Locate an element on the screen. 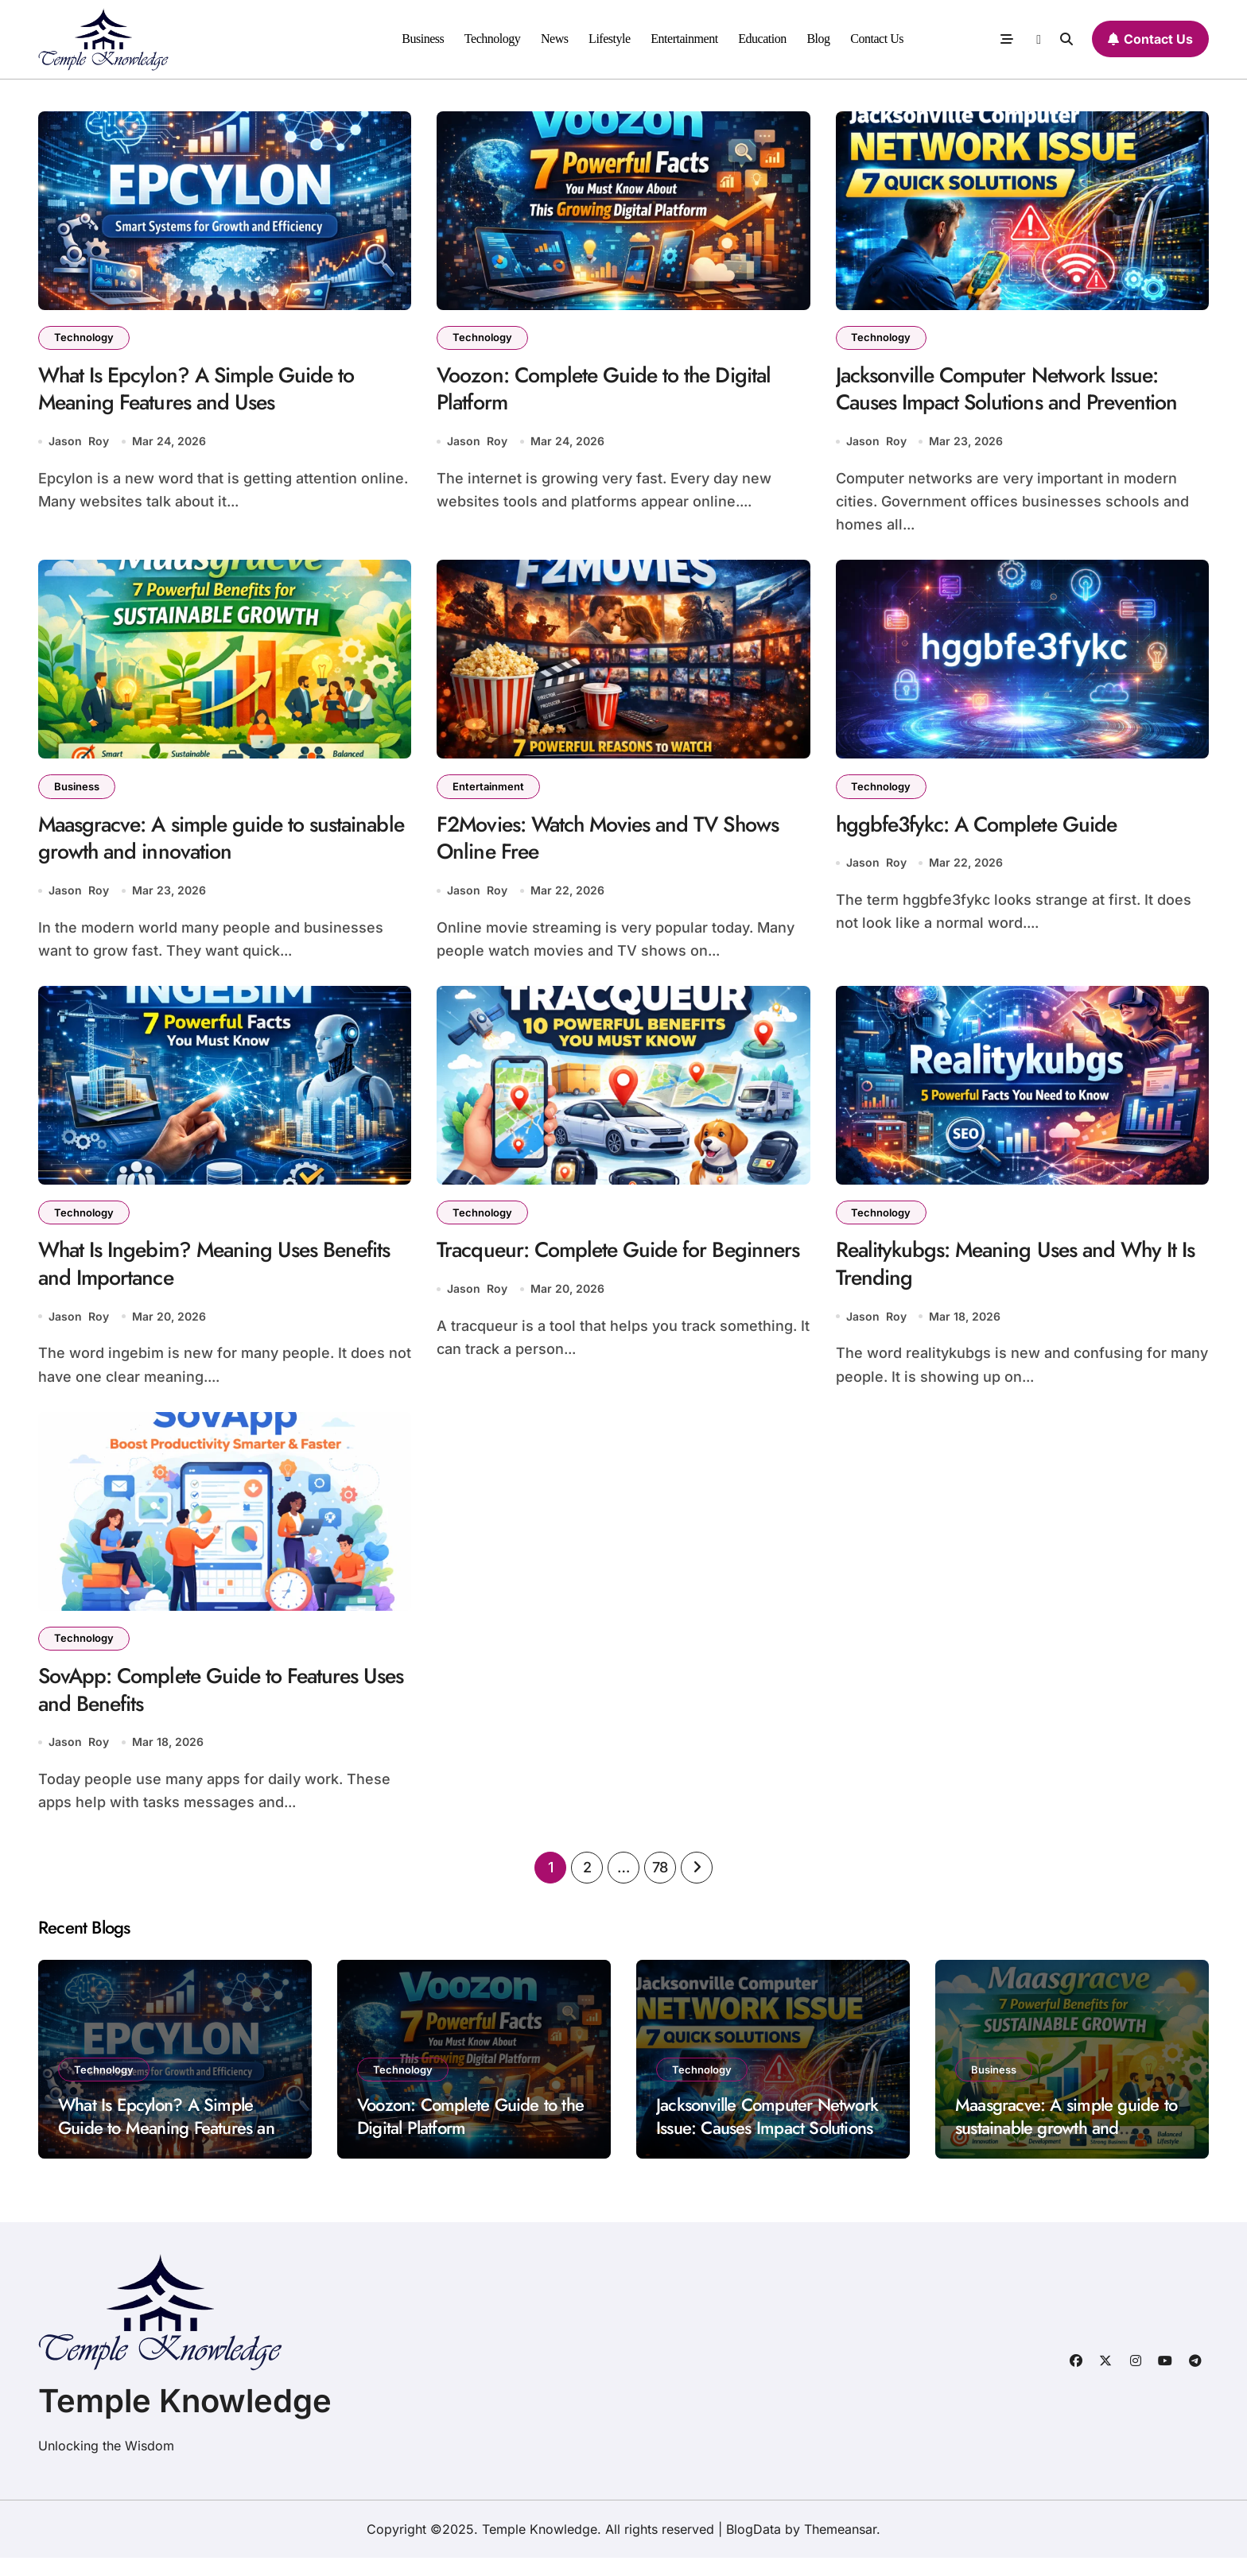 This screenshot has height=2576, width=1247. 78 is located at coordinates (660, 1885).